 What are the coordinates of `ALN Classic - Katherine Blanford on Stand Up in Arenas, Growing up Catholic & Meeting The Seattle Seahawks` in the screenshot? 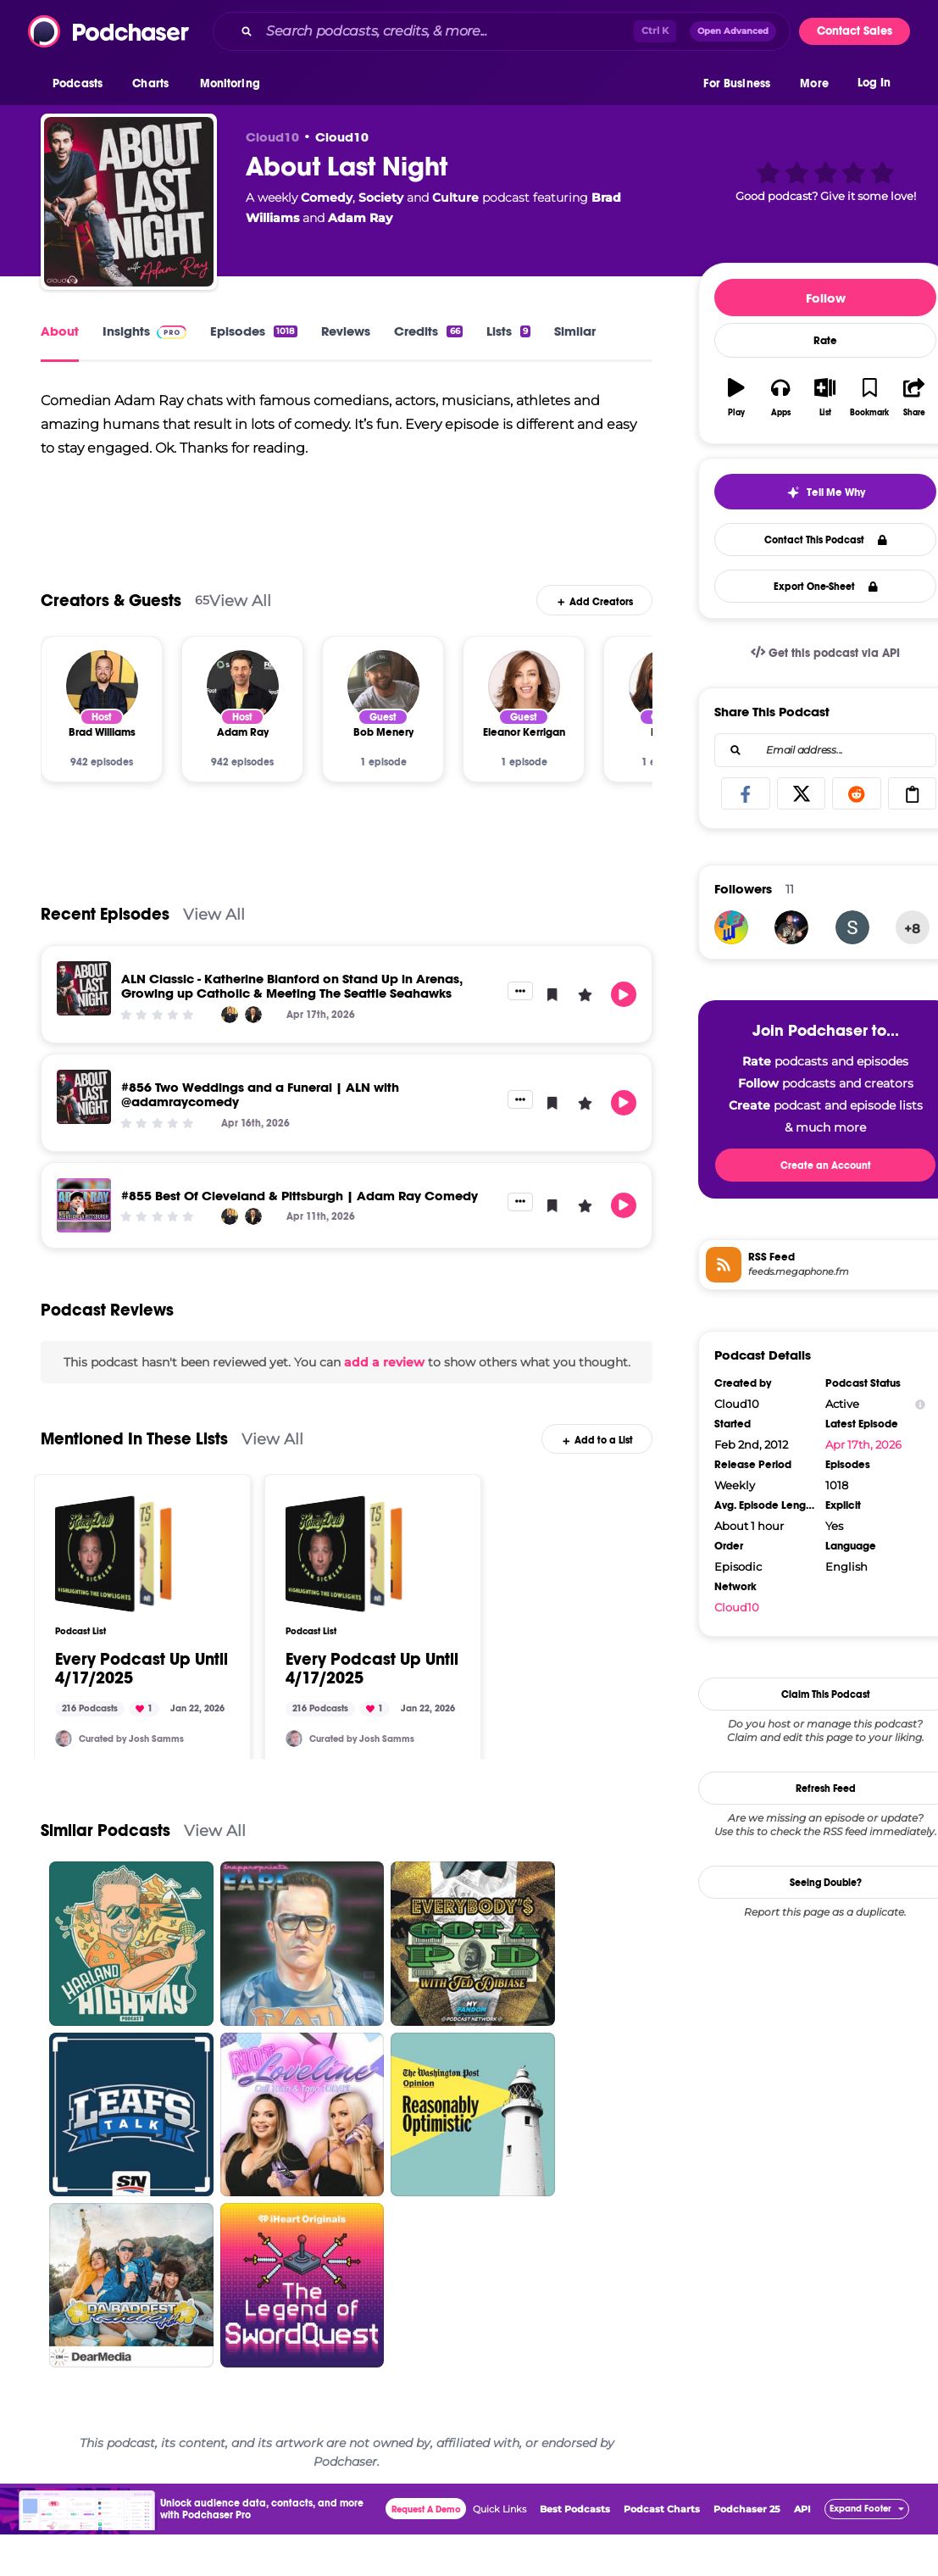 It's located at (292, 1006).